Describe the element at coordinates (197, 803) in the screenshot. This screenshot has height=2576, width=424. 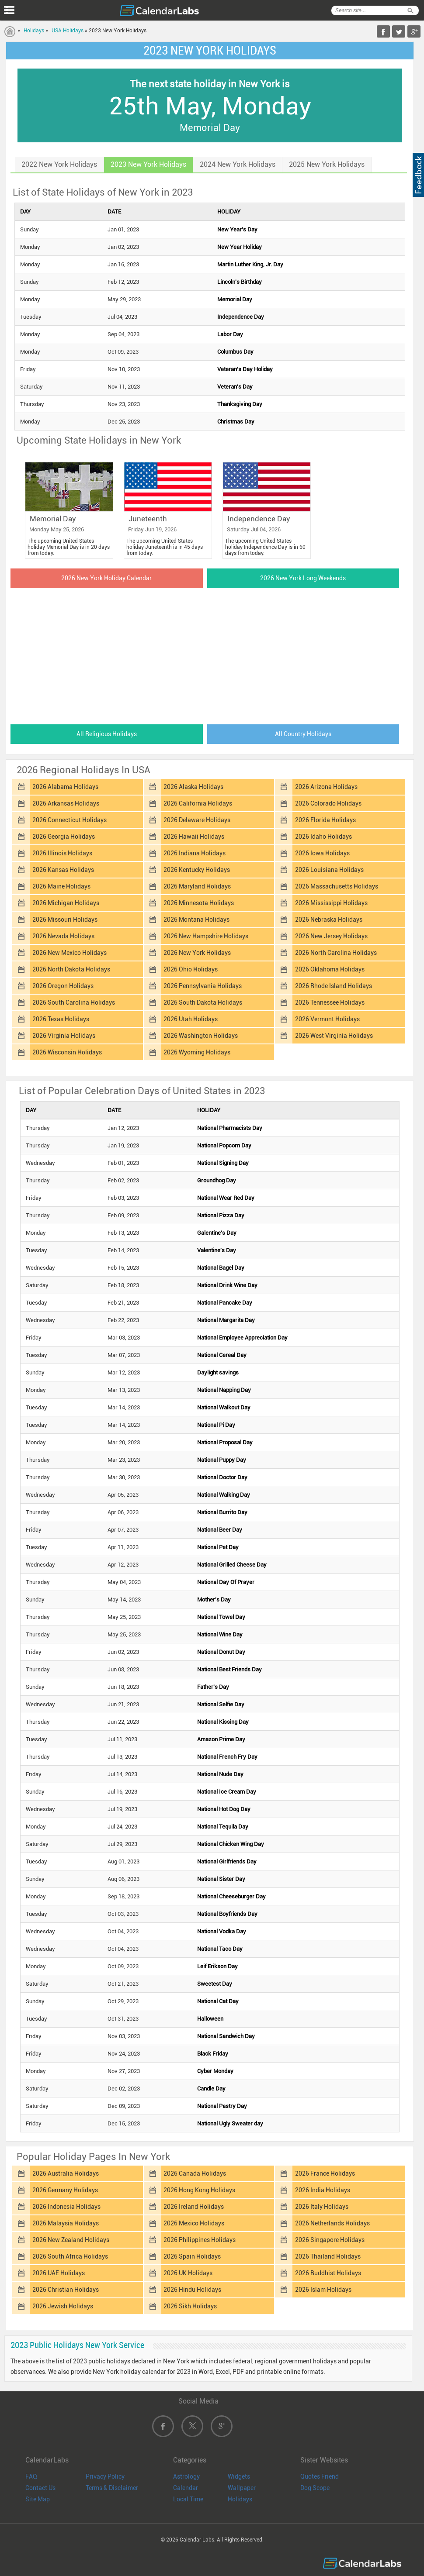
I see `2026 California Holidays` at that location.